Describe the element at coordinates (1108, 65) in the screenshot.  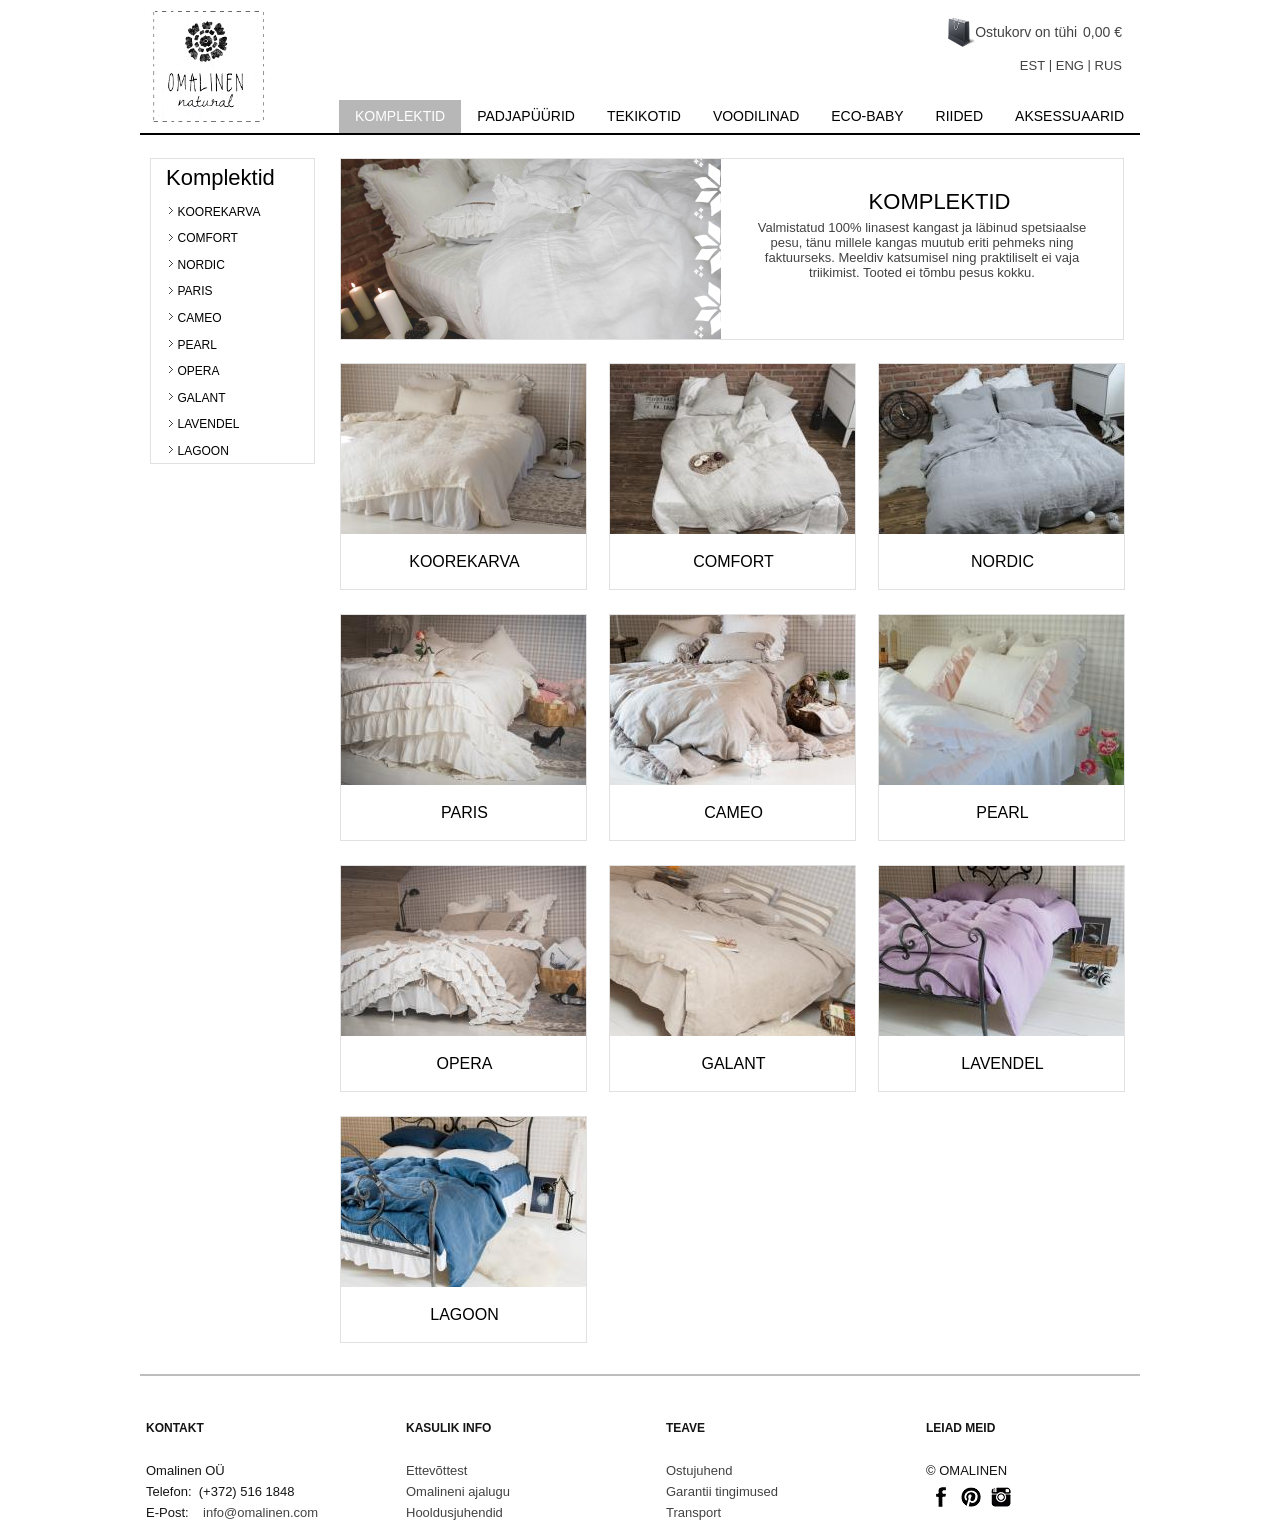
I see `RUS` at that location.